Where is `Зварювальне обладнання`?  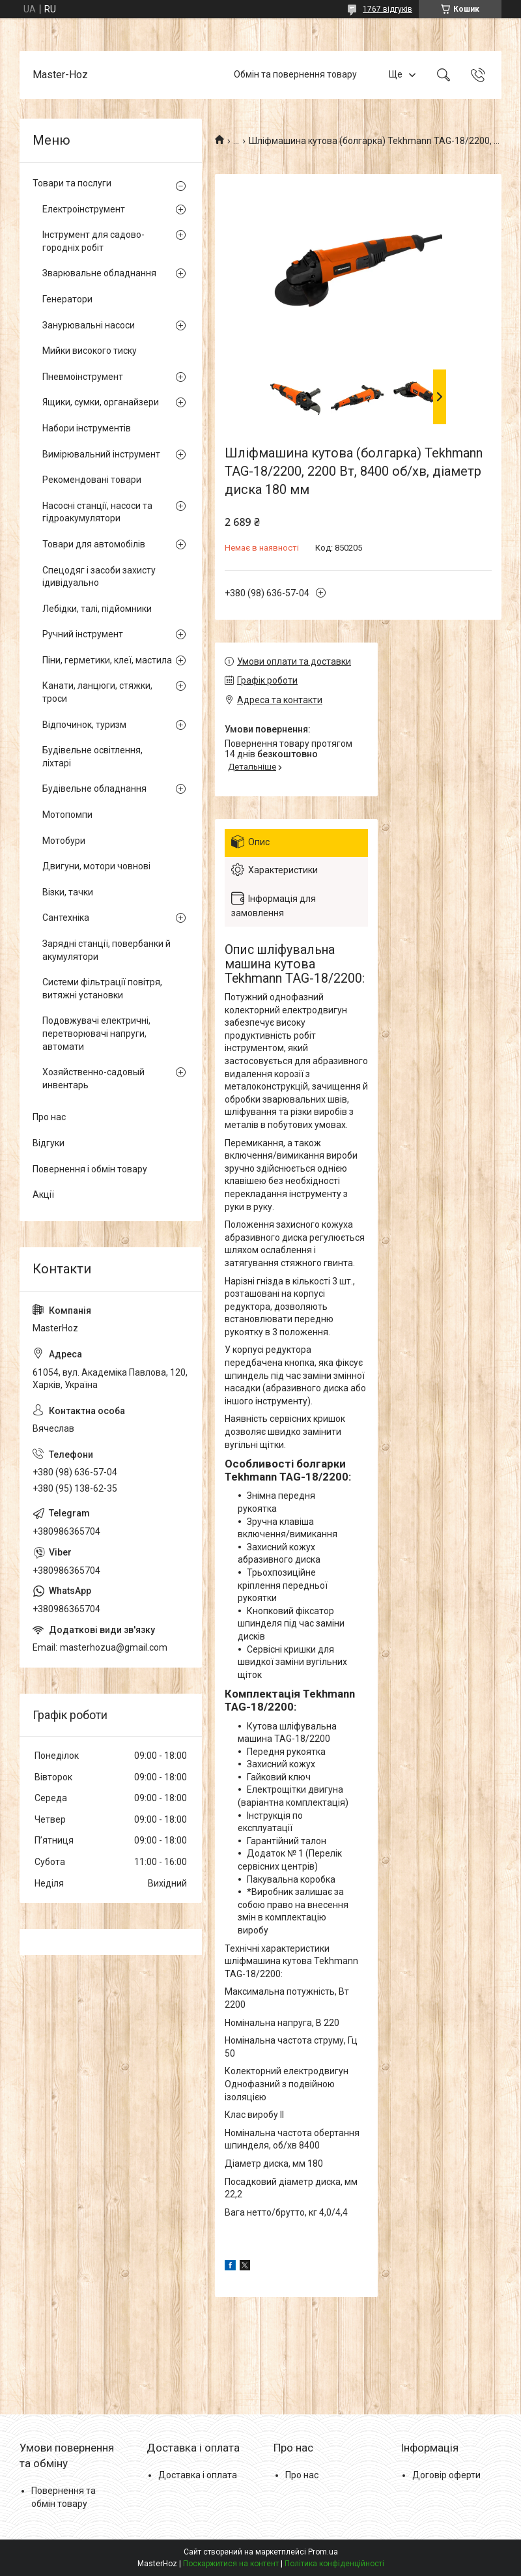 Зварювальне обладнання is located at coordinates (99, 273).